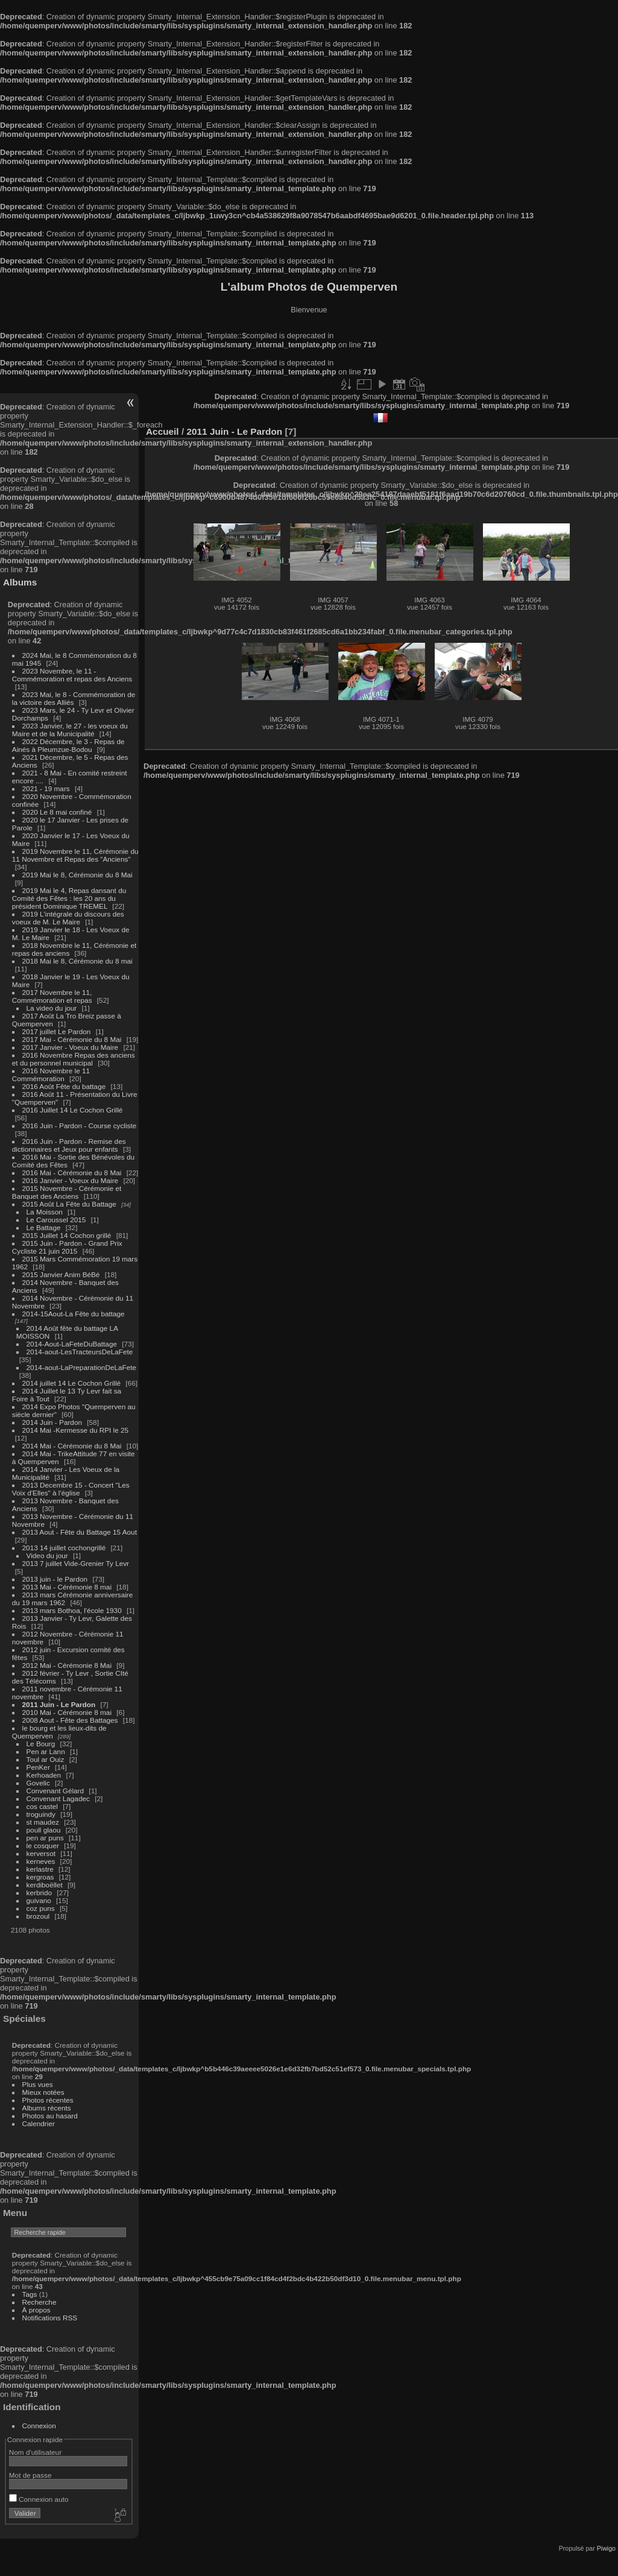 Image resolution: width=618 pixels, height=2576 pixels. Describe the element at coordinates (41, 1743) in the screenshot. I see `Le Bourg` at that location.